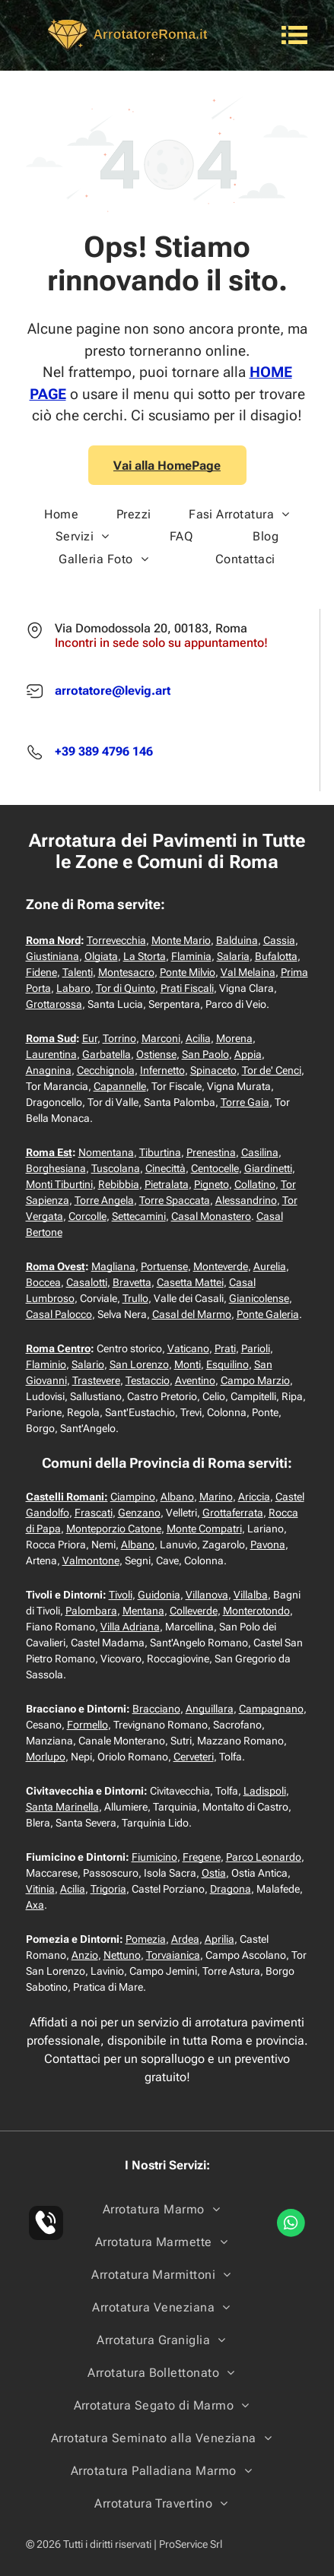  Describe the element at coordinates (85, 1955) in the screenshot. I see `Anzio` at that location.